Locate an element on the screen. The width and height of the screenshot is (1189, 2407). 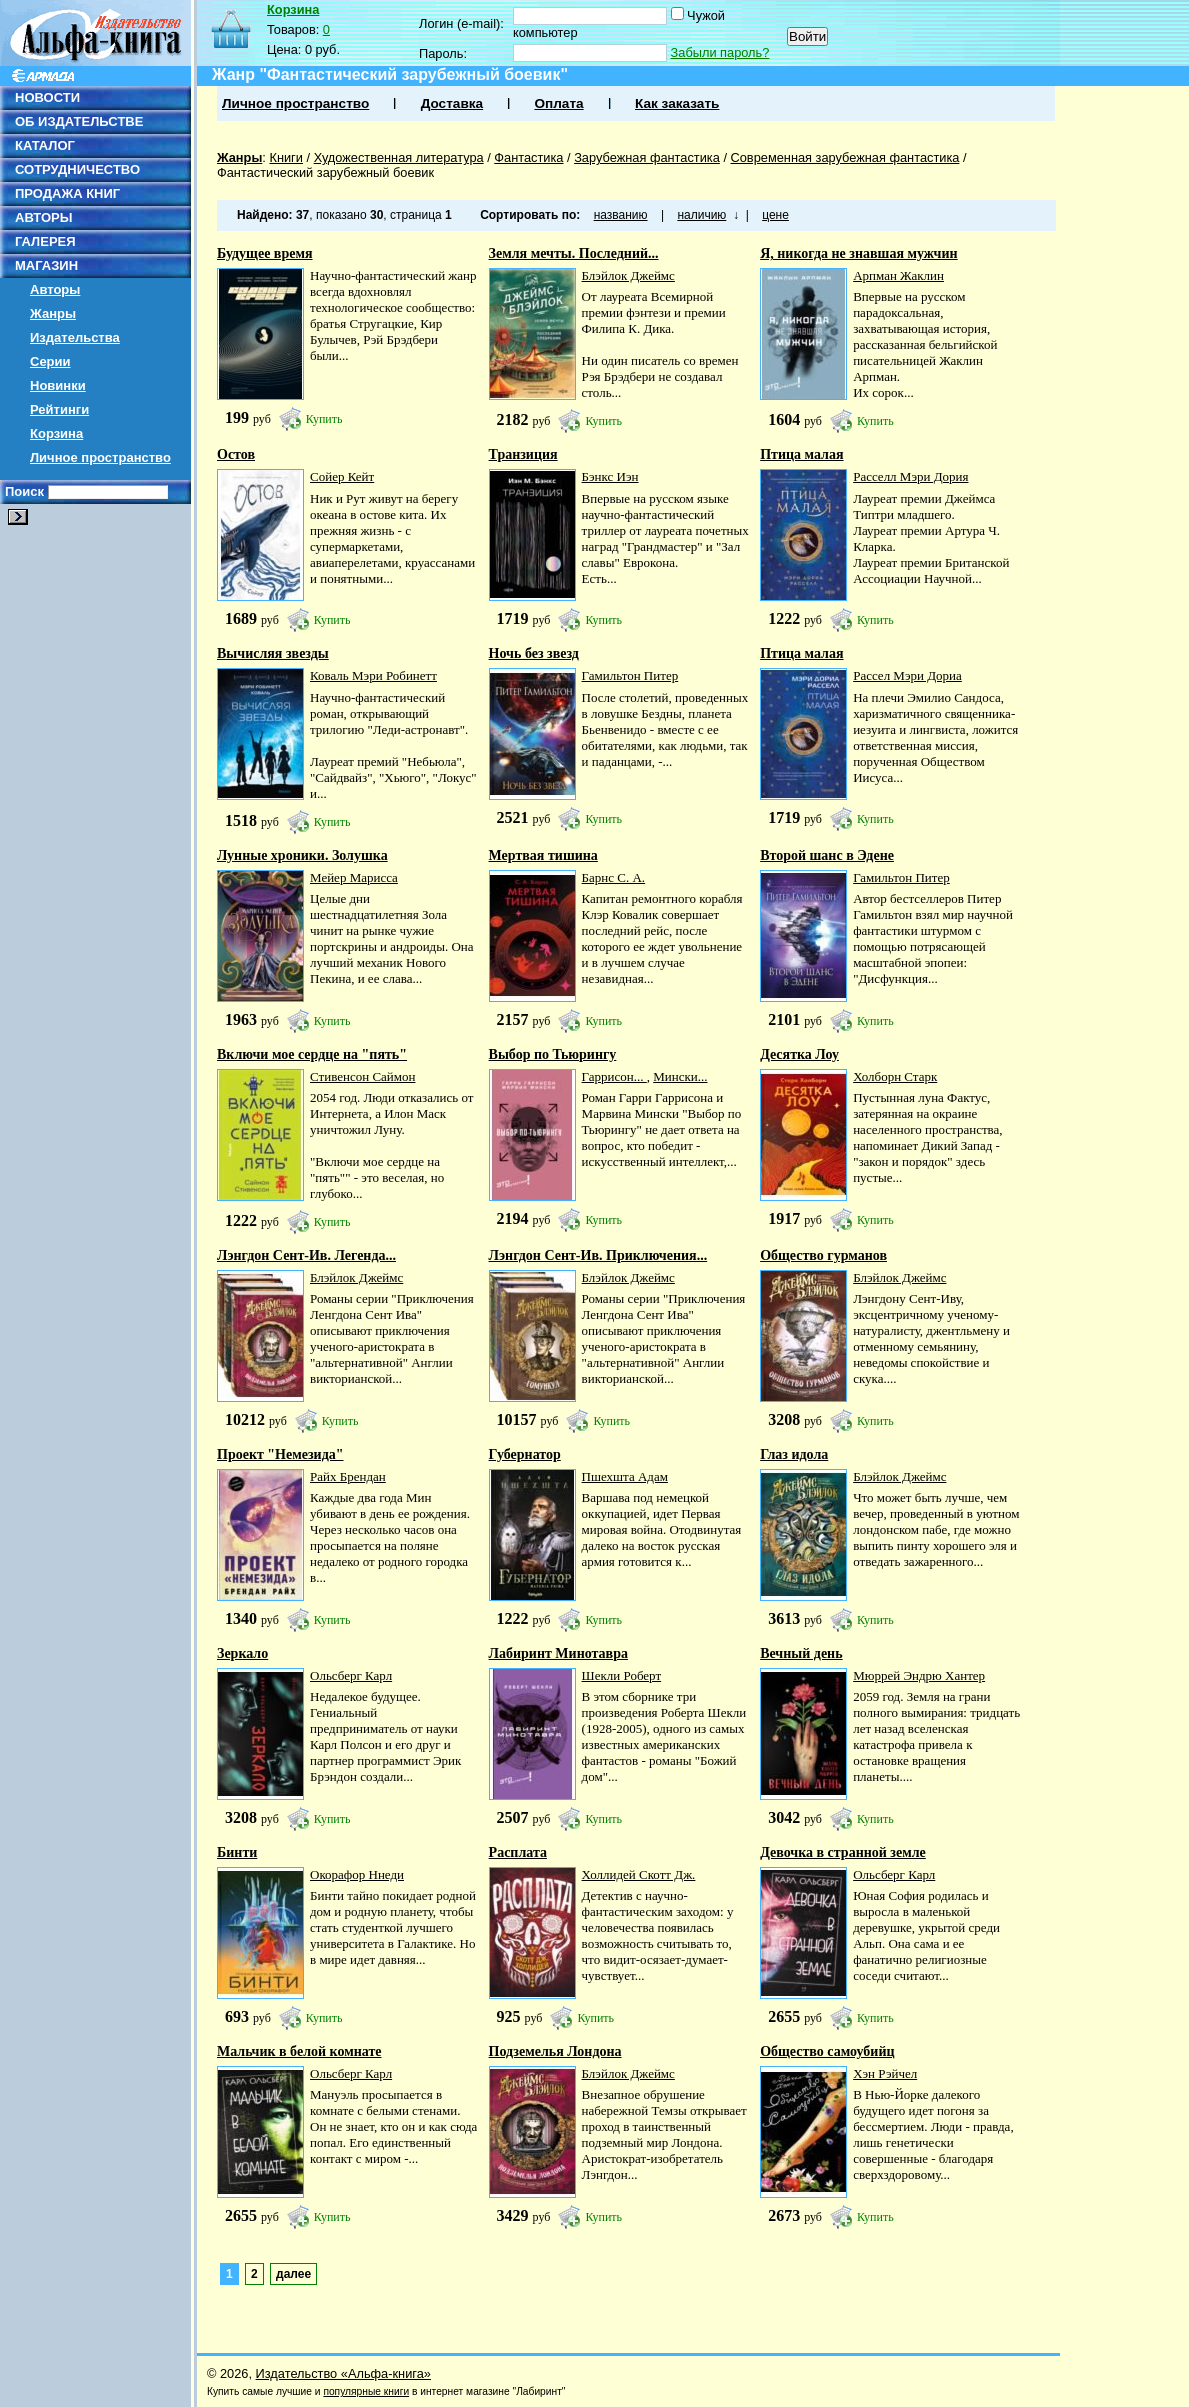
Художественная литература is located at coordinates (399, 157).